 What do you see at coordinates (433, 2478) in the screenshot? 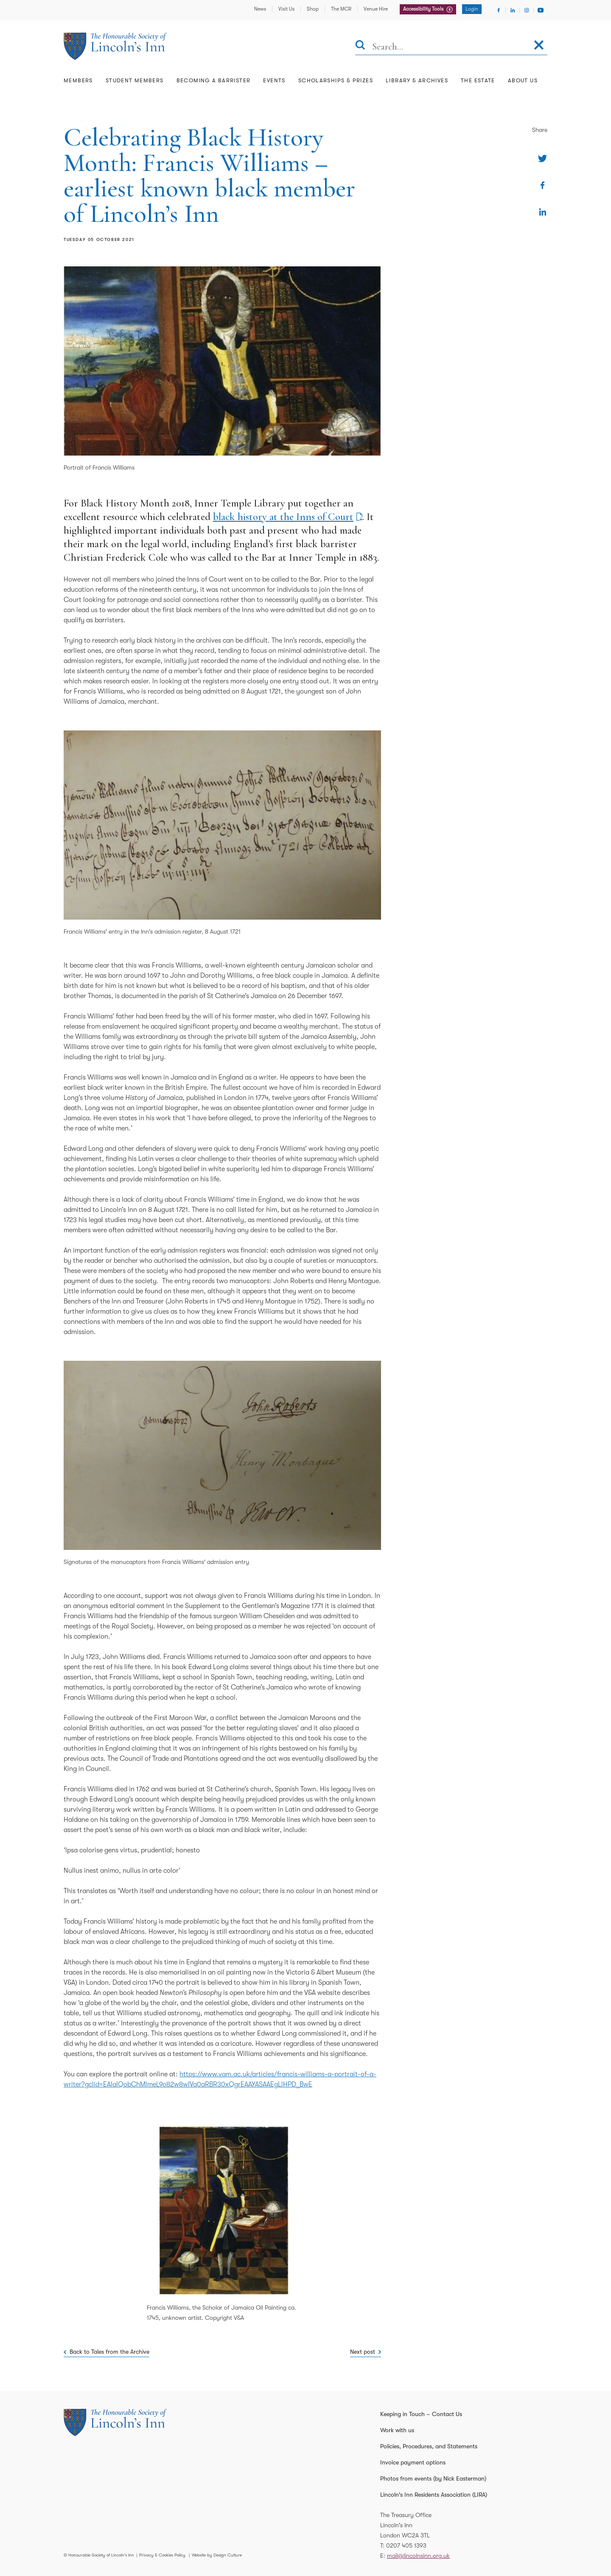
I see `Photos from events (by Nick Easterman)` at bounding box center [433, 2478].